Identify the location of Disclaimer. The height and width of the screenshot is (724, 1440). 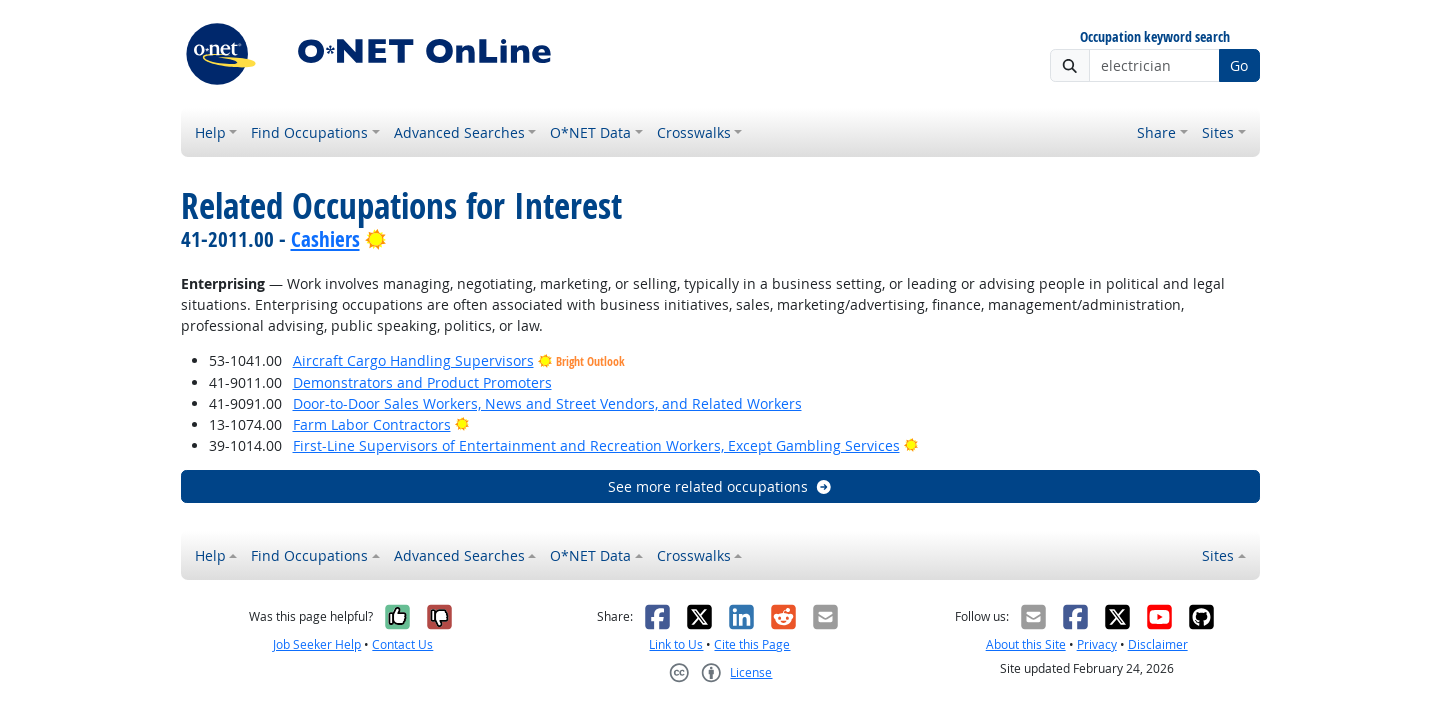
(1158, 644).